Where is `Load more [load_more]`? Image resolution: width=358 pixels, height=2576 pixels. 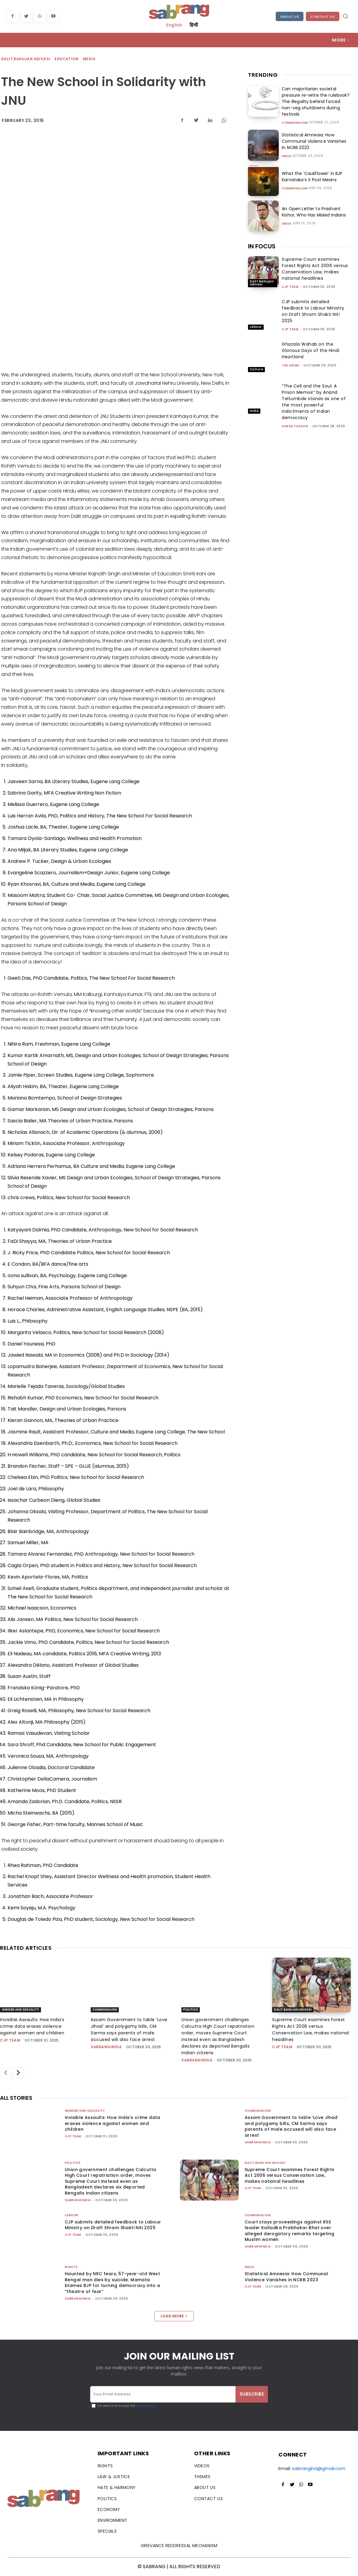 Load more [load_more] is located at coordinates (174, 2316).